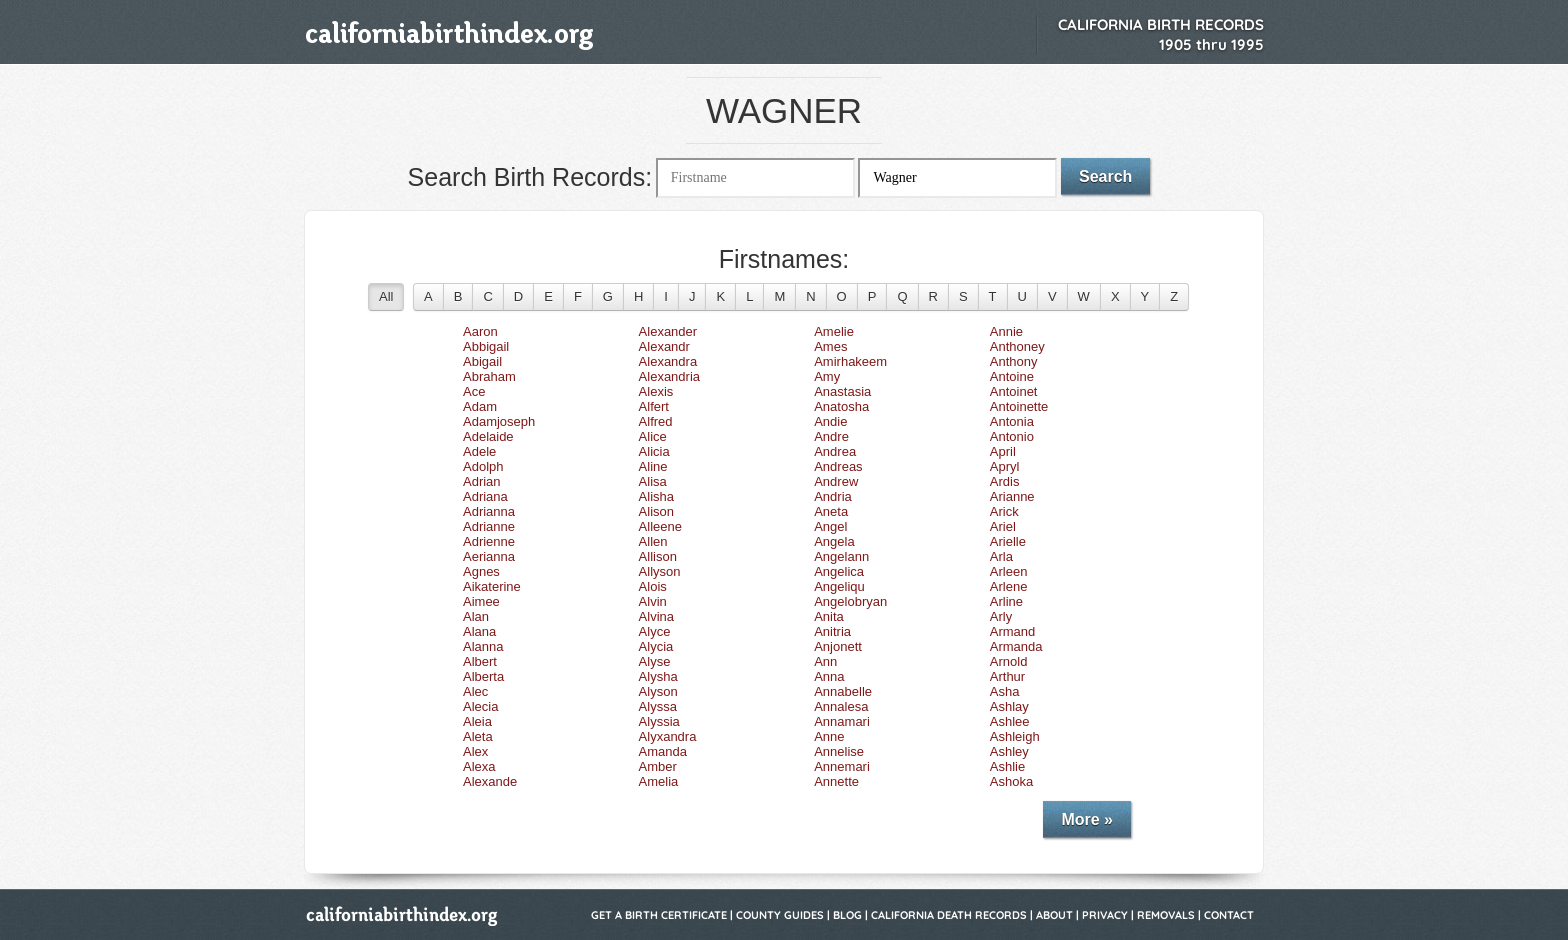 The height and width of the screenshot is (940, 1568). What do you see at coordinates (663, 751) in the screenshot?
I see `Amanda` at bounding box center [663, 751].